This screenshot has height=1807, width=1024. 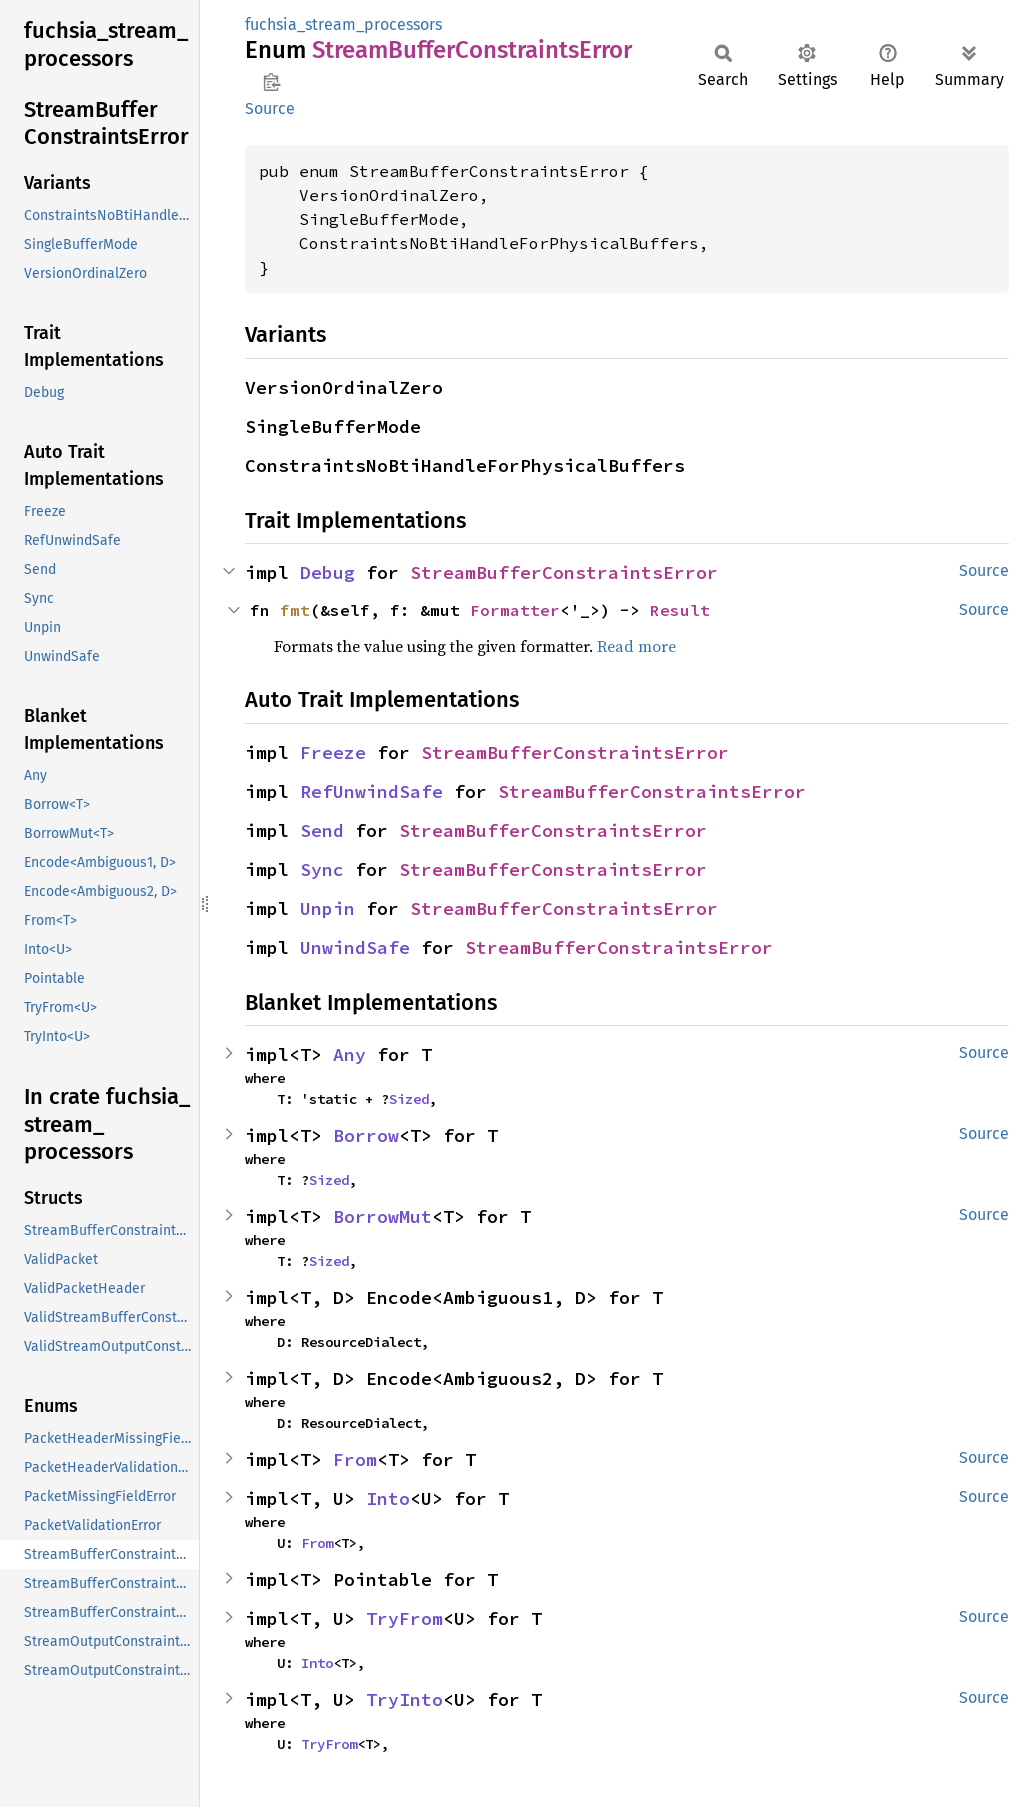 I want to click on Into, so click(x=388, y=1498).